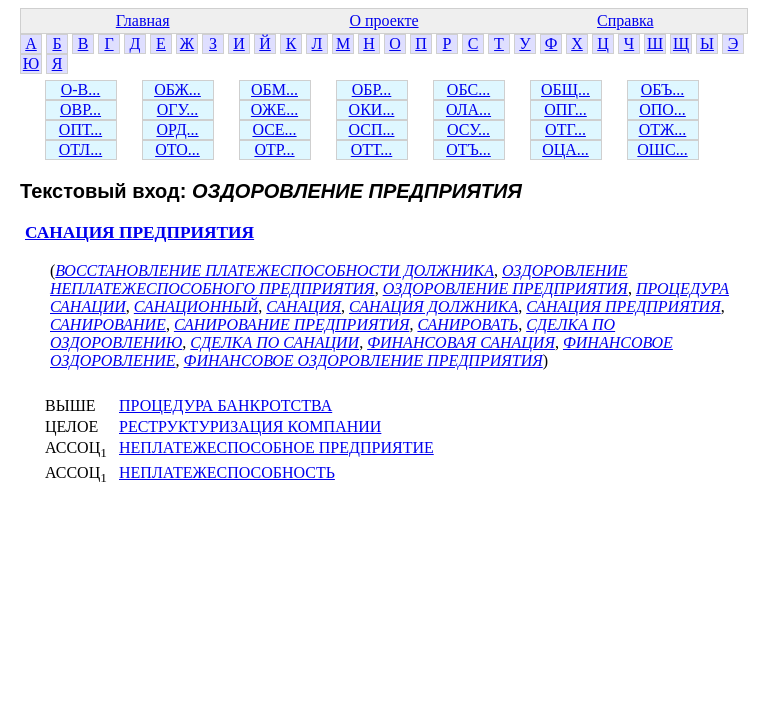 Image resolution: width=768 pixels, height=720 pixels. Describe the element at coordinates (505, 288) in the screenshot. I see `ОЗДОРОВЛЕНИЕ ПРЕДПРИЯТИЯ` at that location.